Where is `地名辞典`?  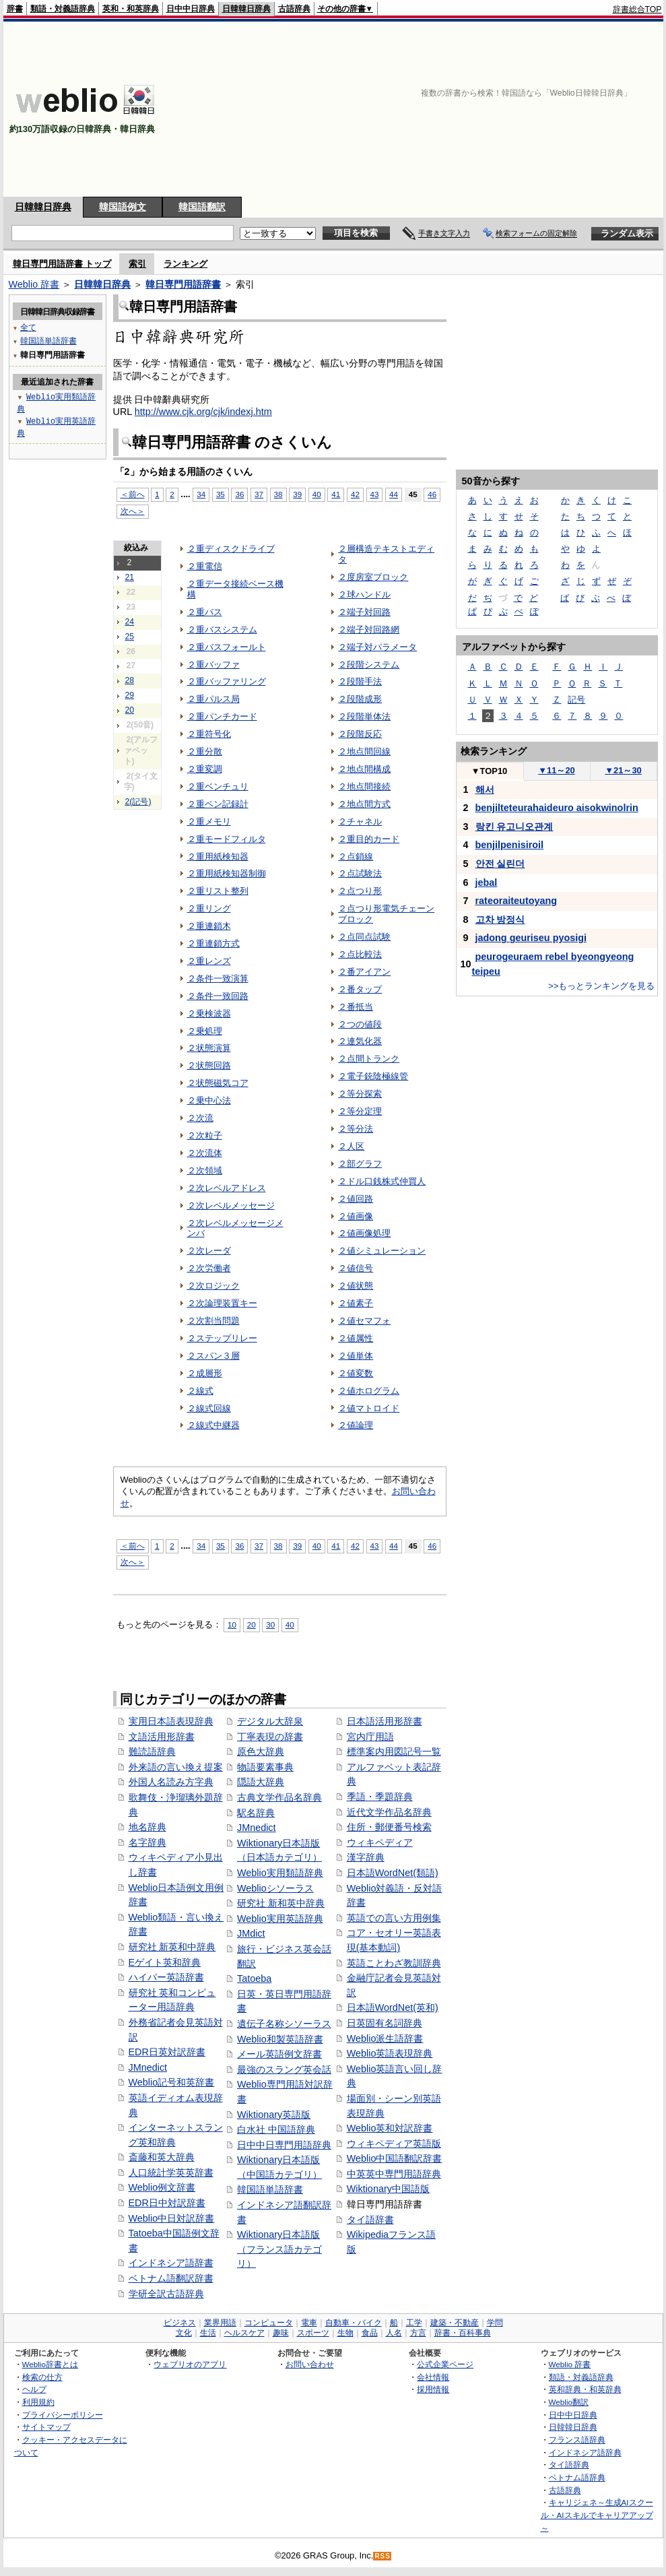 地名辞典 is located at coordinates (147, 1827).